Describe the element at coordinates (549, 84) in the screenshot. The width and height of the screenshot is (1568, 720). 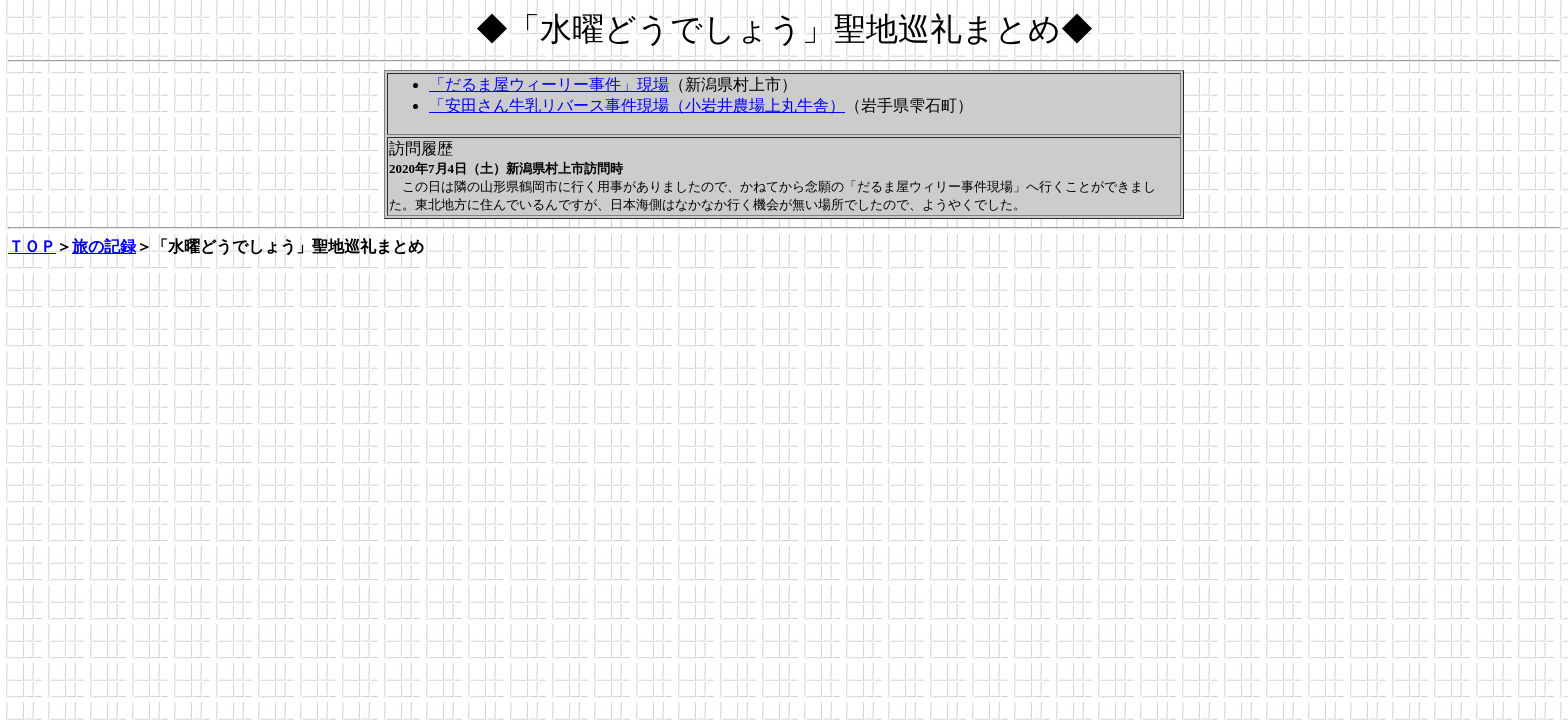
I see `「だるま屋ウィーリー事件」現場` at that location.